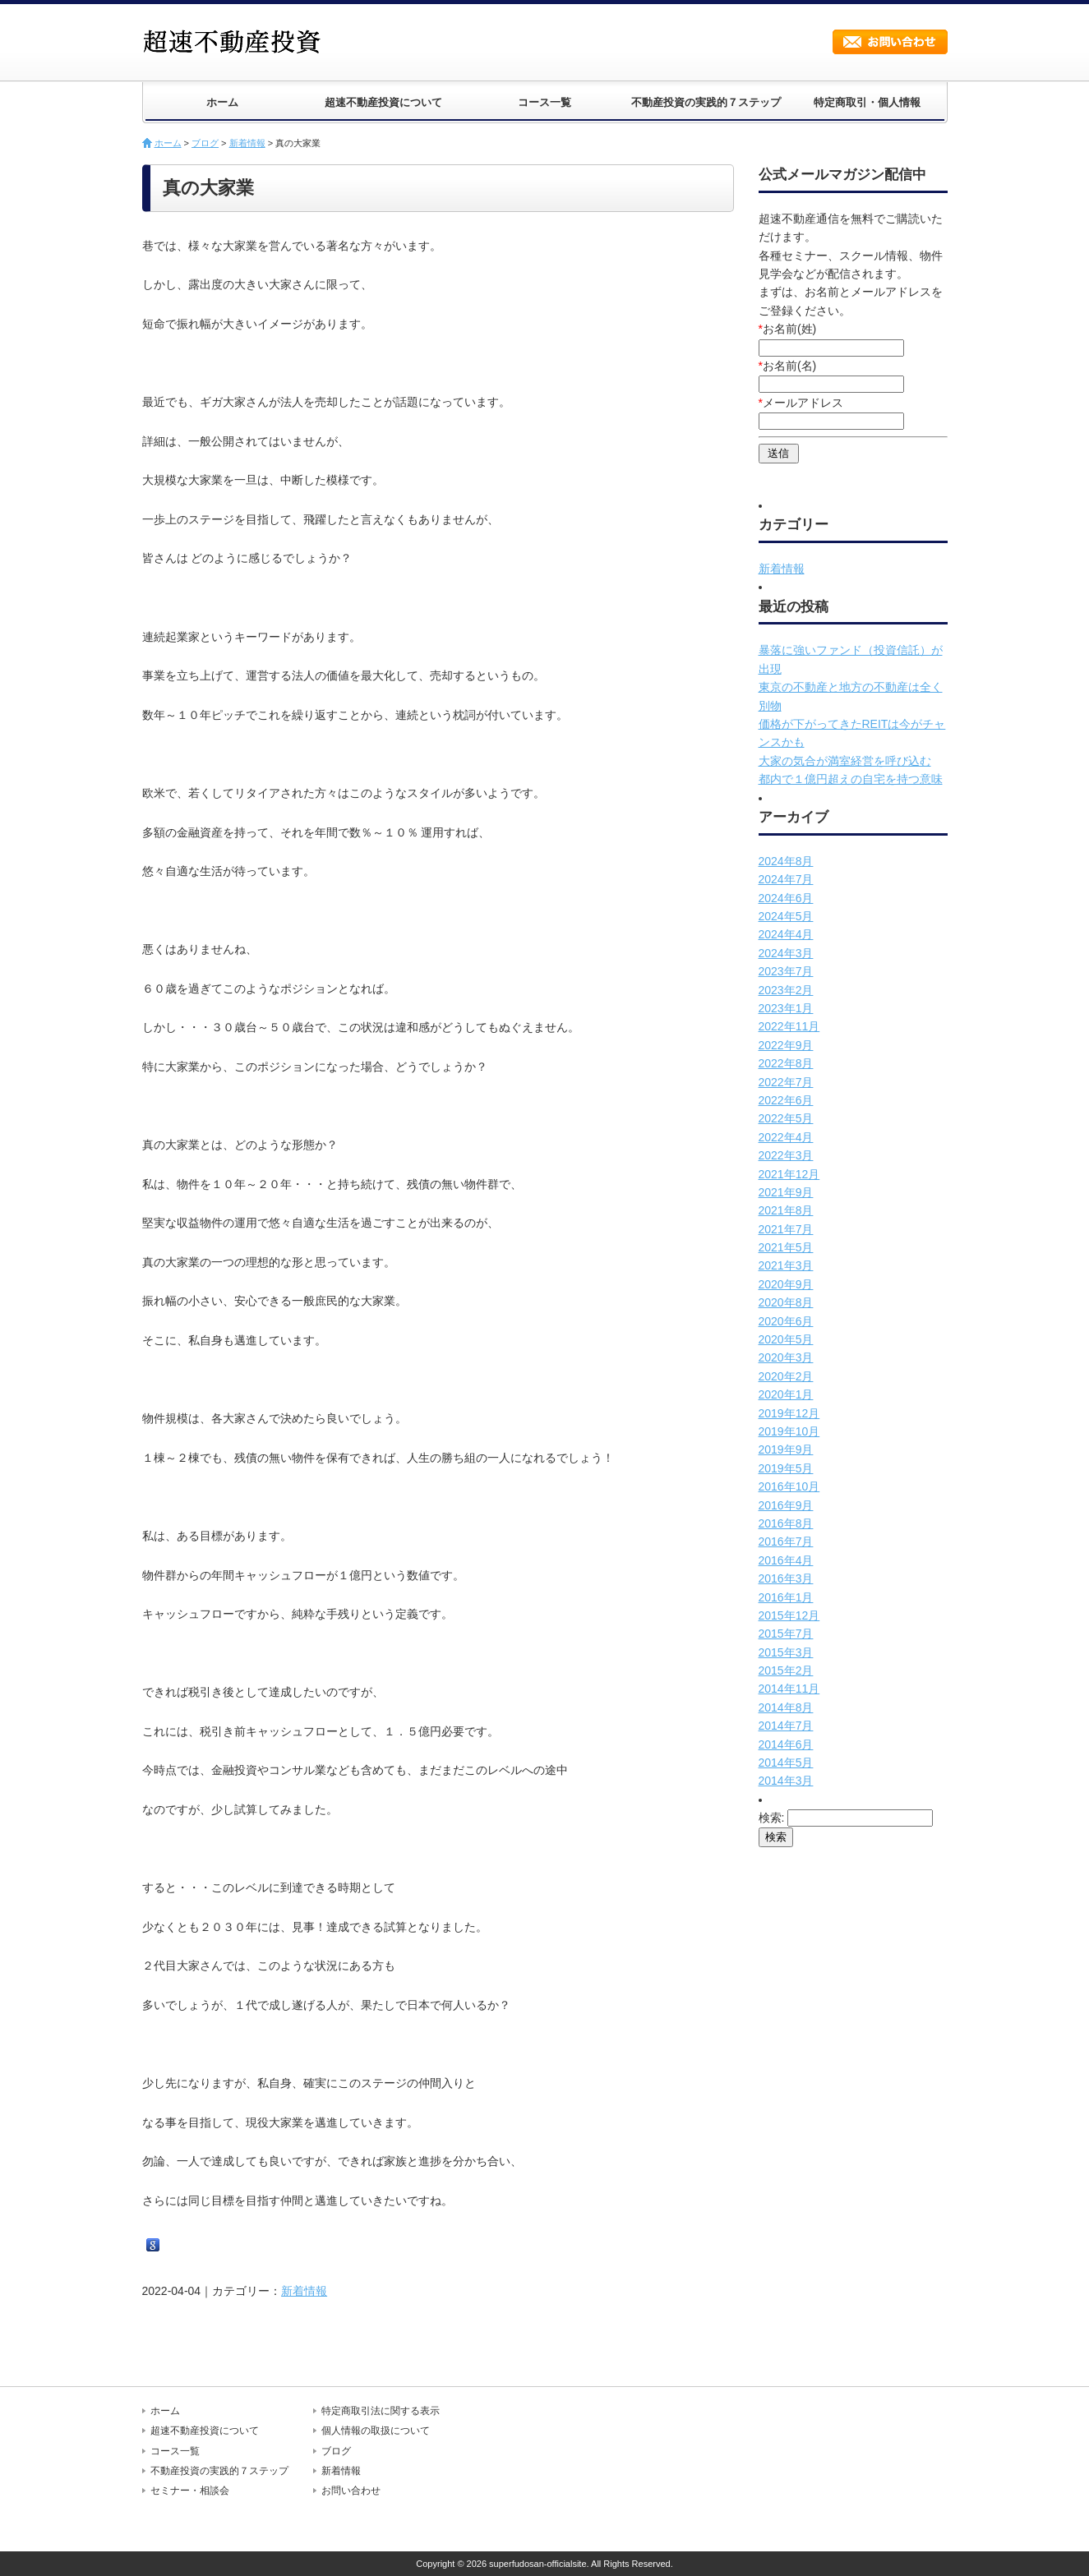  What do you see at coordinates (789, 1174) in the screenshot?
I see `2021年12月` at bounding box center [789, 1174].